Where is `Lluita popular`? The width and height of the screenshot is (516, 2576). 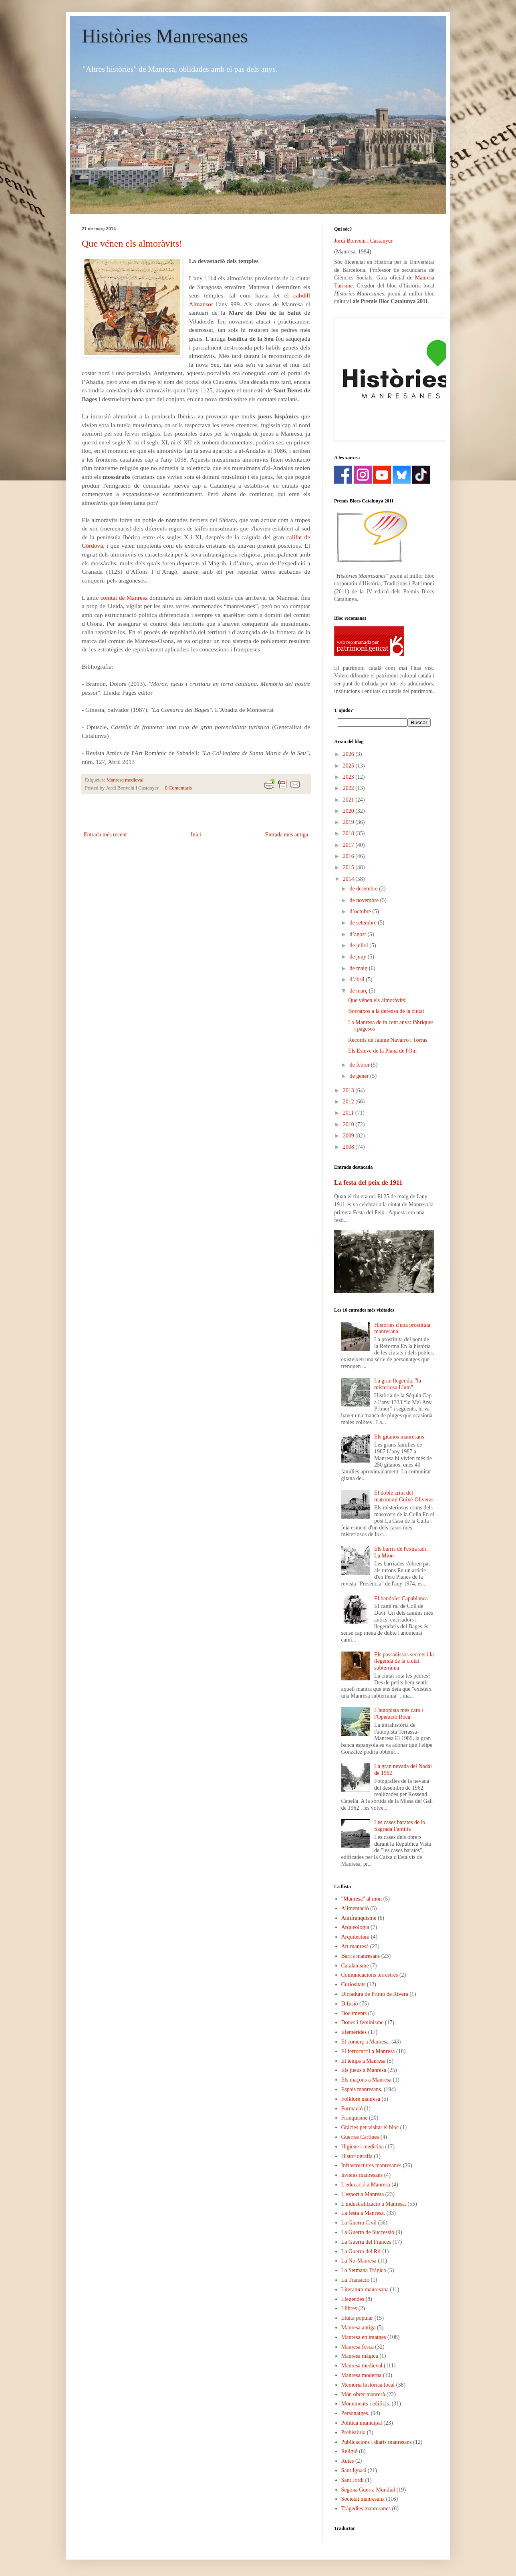
Lluita popular is located at coordinates (357, 2318).